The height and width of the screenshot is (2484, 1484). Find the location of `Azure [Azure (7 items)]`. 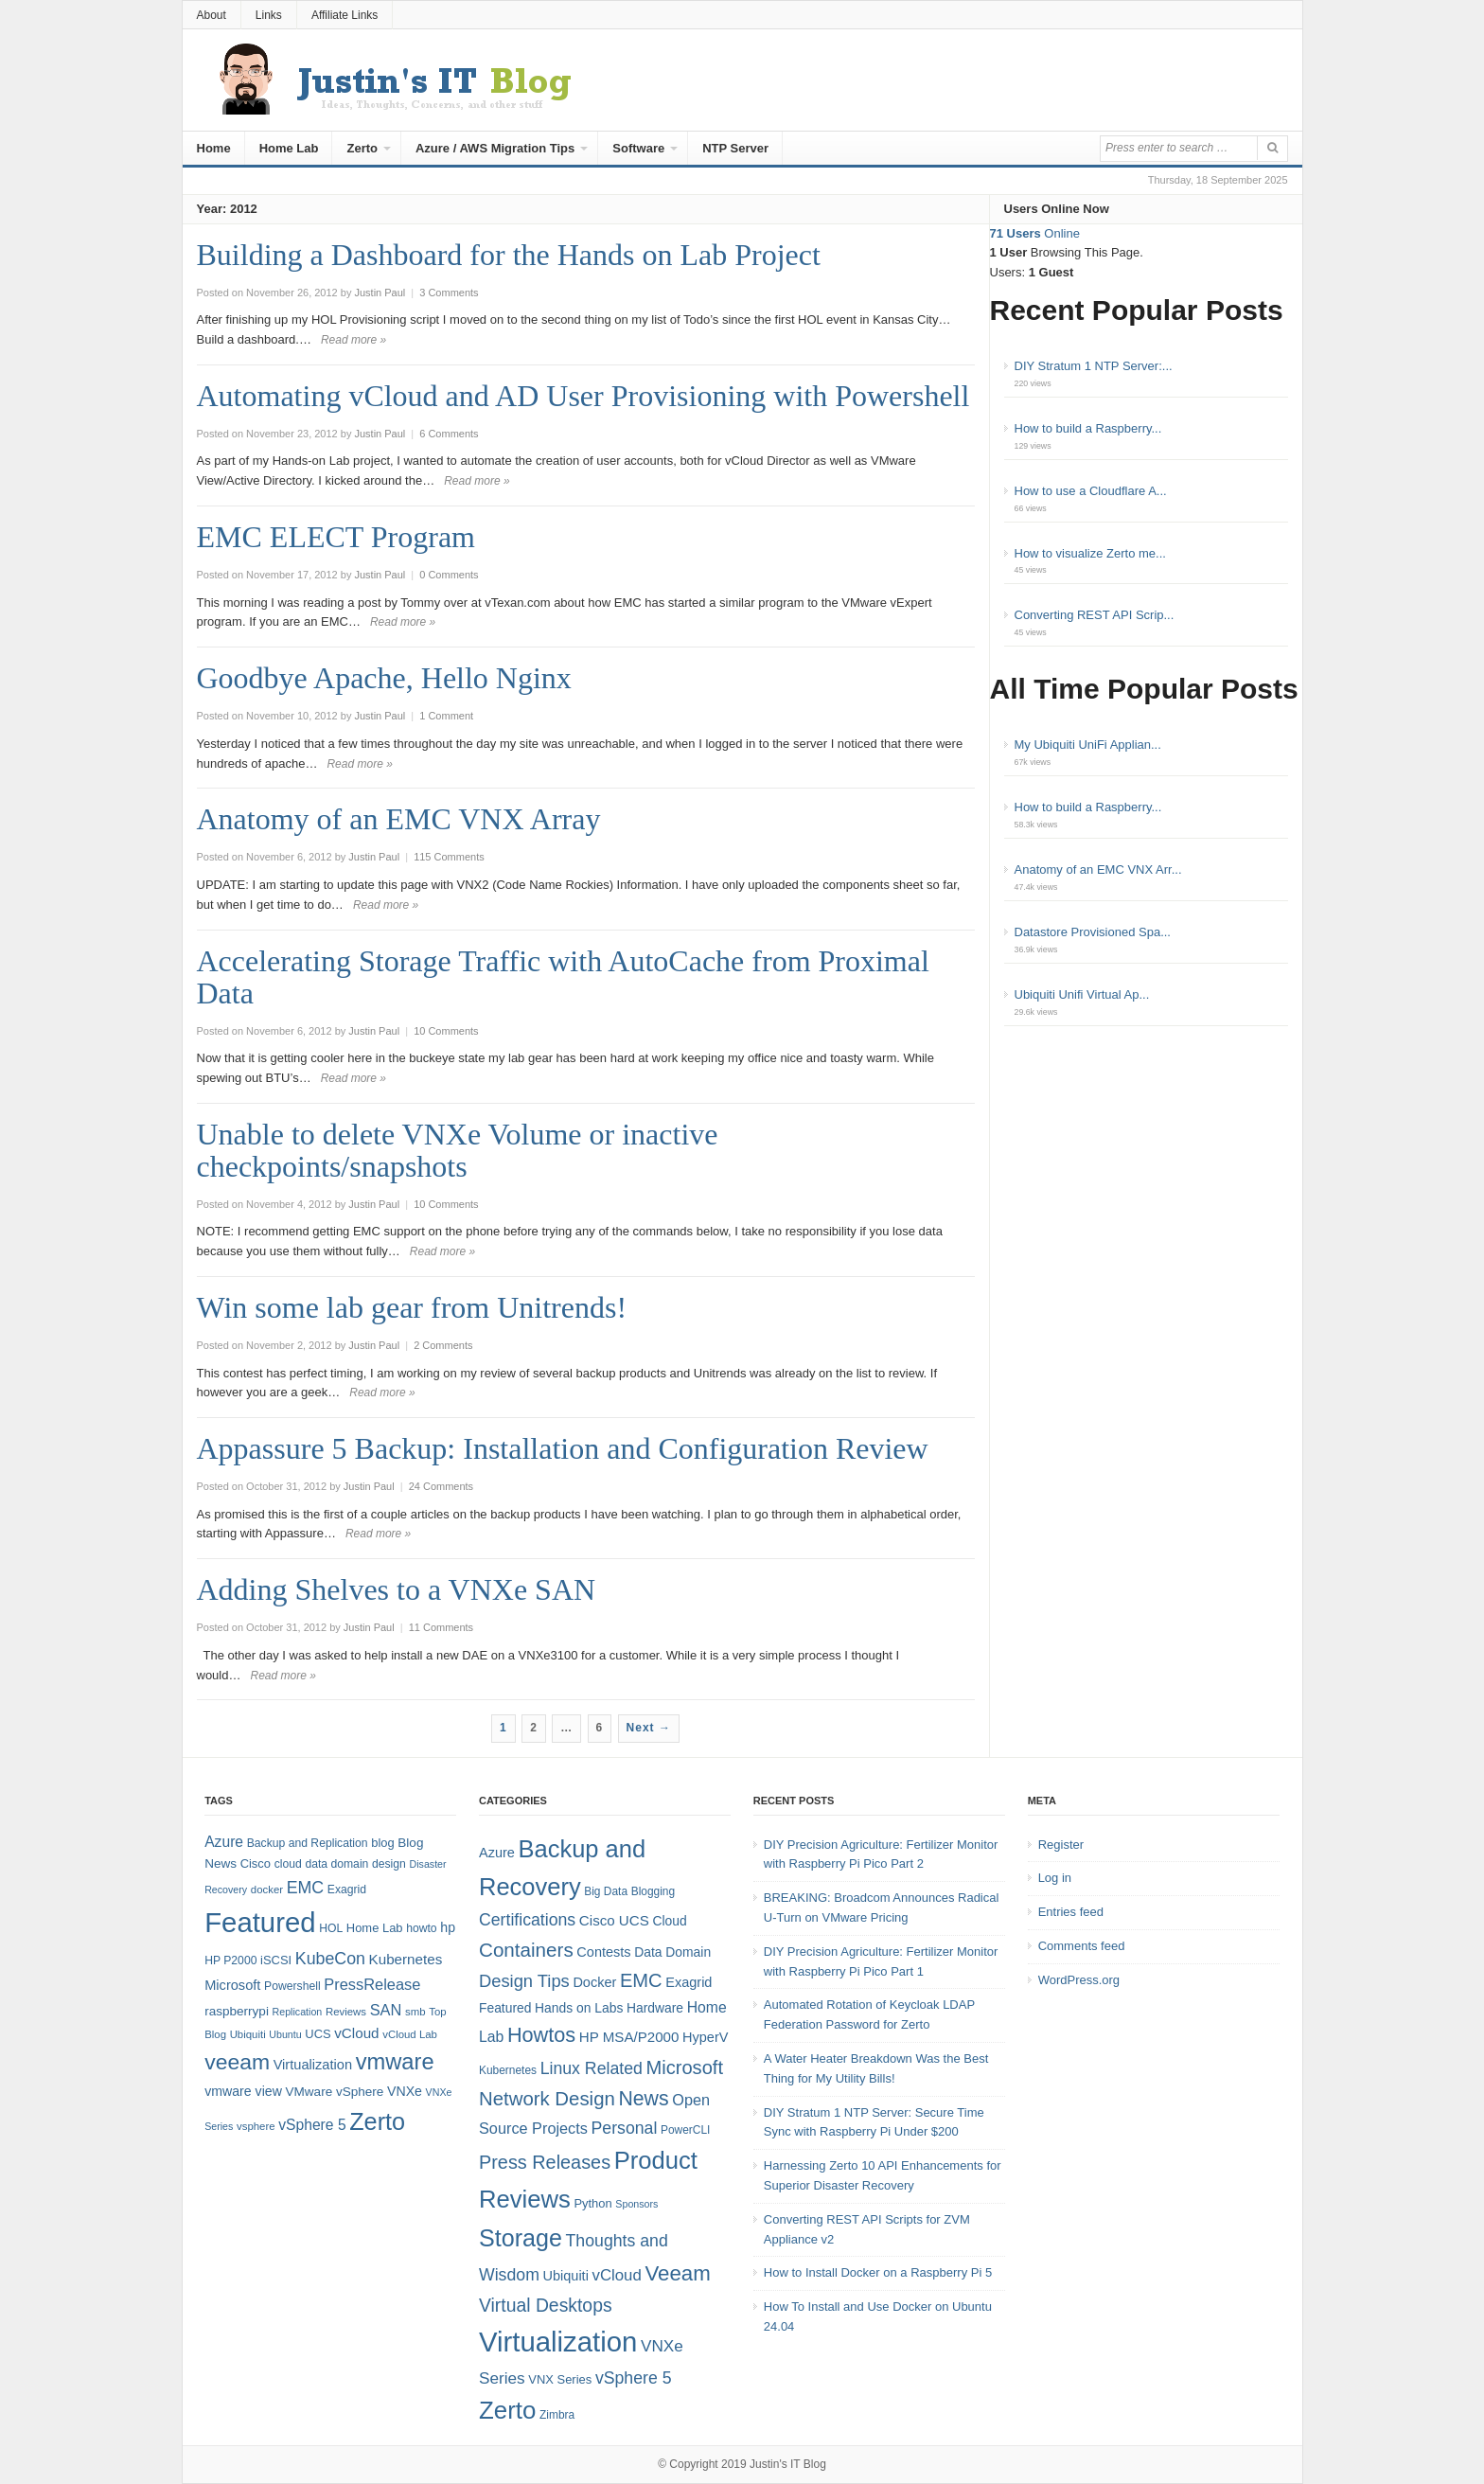

Azure [Azure (7 items)] is located at coordinates (497, 1852).